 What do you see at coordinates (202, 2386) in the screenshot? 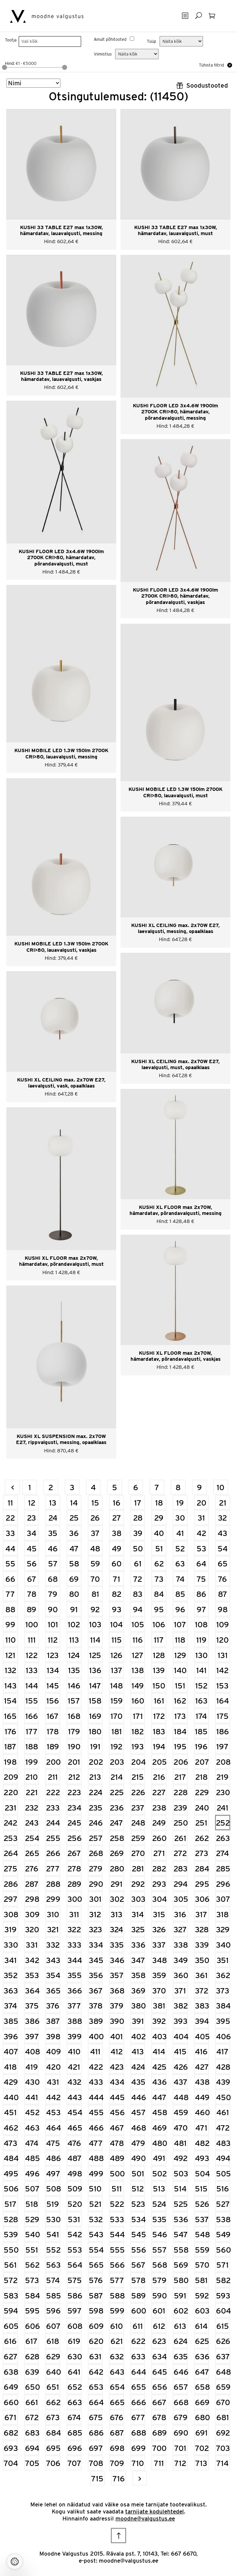
I see `658` at bounding box center [202, 2386].